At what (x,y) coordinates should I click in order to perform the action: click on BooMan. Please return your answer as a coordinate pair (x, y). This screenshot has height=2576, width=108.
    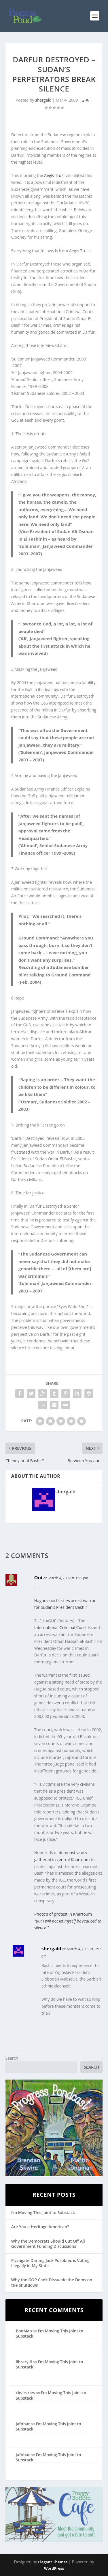
    Looking at the image, I should click on (24, 2331).